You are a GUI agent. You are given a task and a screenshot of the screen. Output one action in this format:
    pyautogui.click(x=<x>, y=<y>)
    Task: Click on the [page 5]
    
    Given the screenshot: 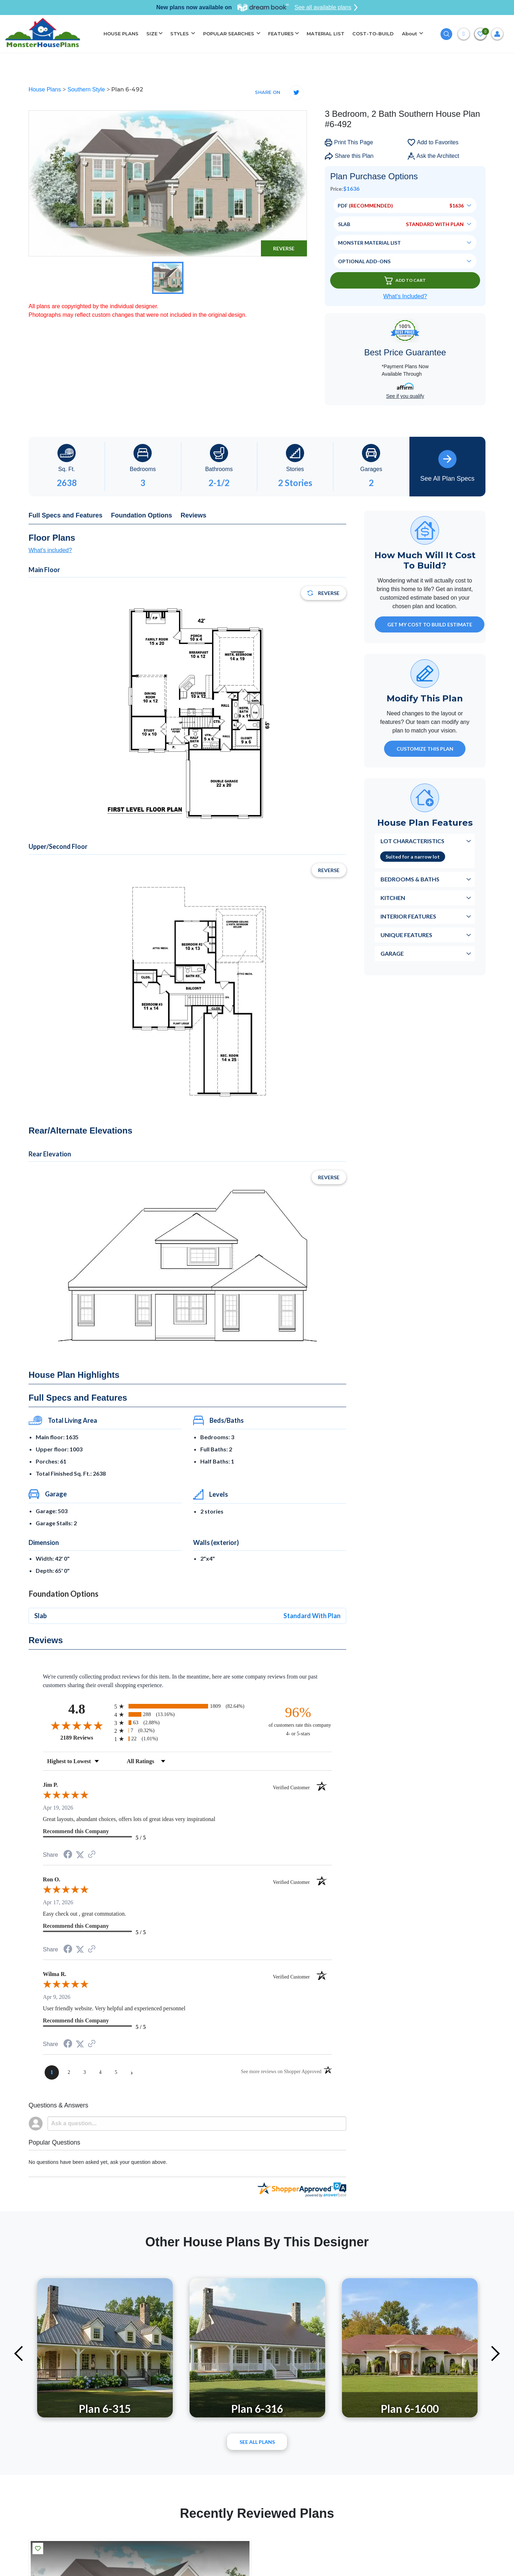 What is the action you would take?
    pyautogui.click(x=116, y=2072)
    